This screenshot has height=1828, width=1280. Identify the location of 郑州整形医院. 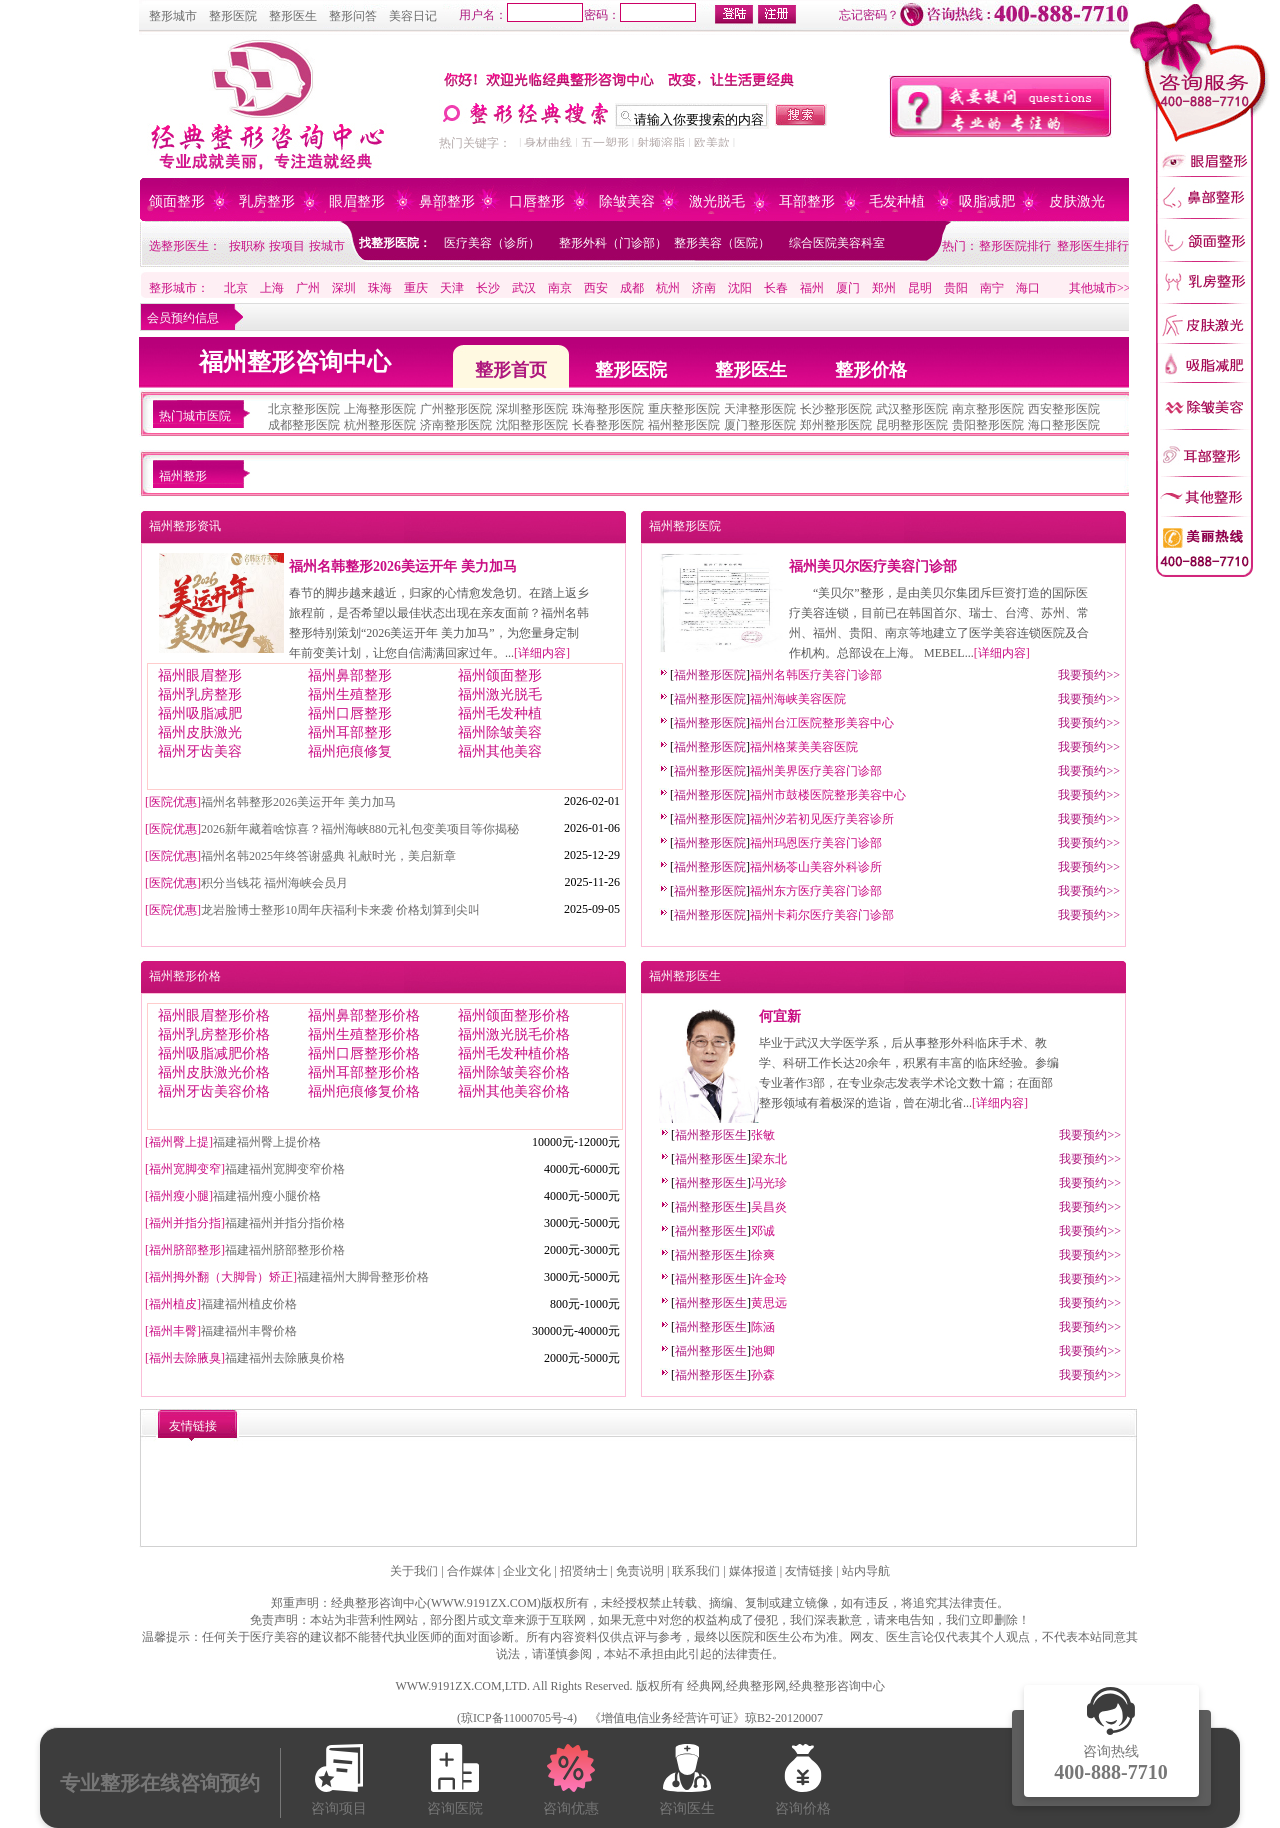
(836, 425).